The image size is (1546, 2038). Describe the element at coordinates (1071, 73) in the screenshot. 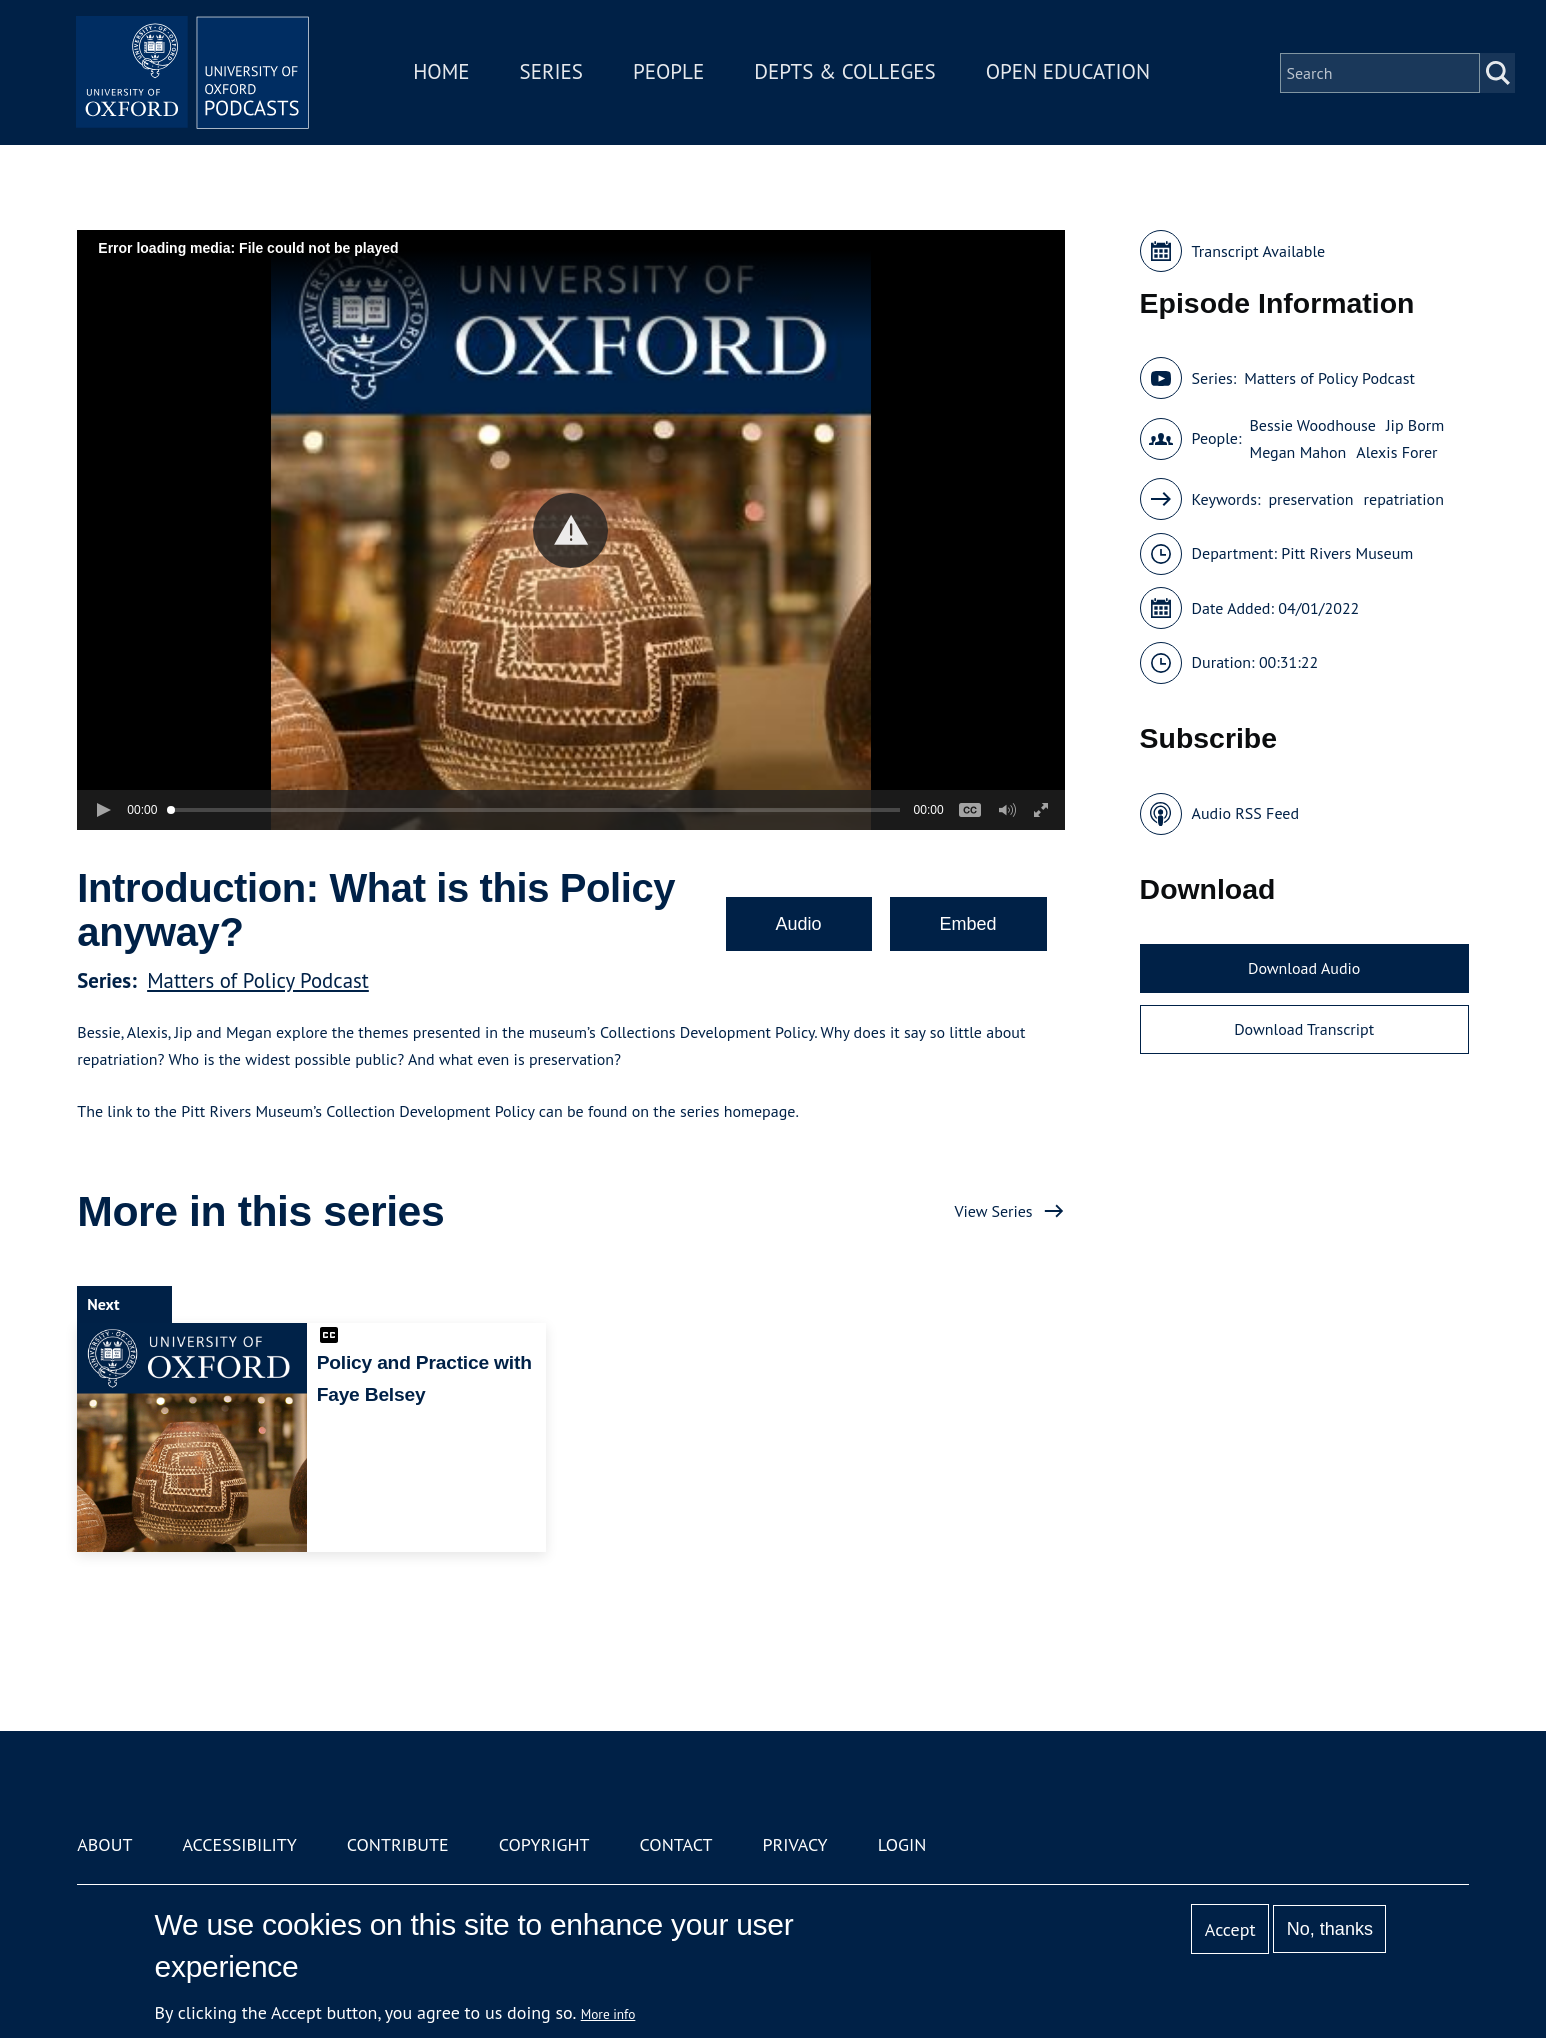

I see `Open Education` at that location.